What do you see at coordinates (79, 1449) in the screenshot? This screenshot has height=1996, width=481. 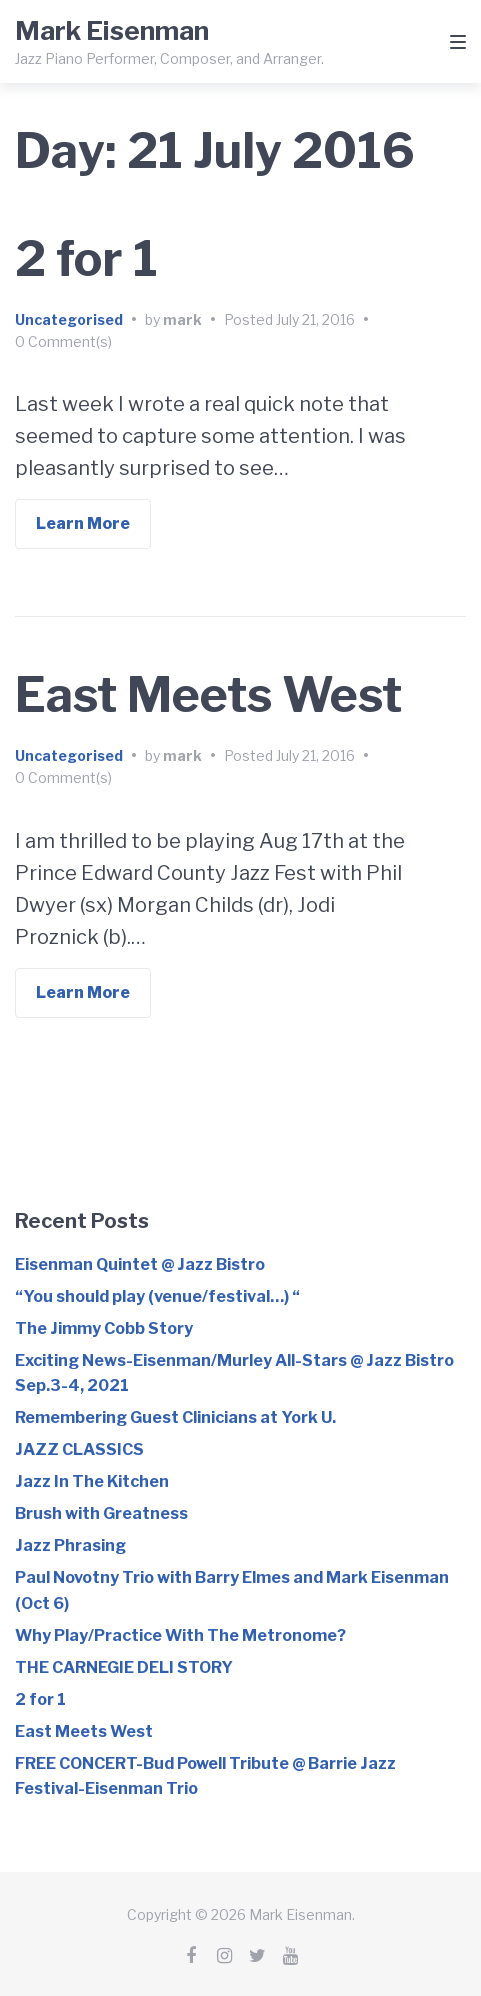 I see `JAZZ CLASSICS` at bounding box center [79, 1449].